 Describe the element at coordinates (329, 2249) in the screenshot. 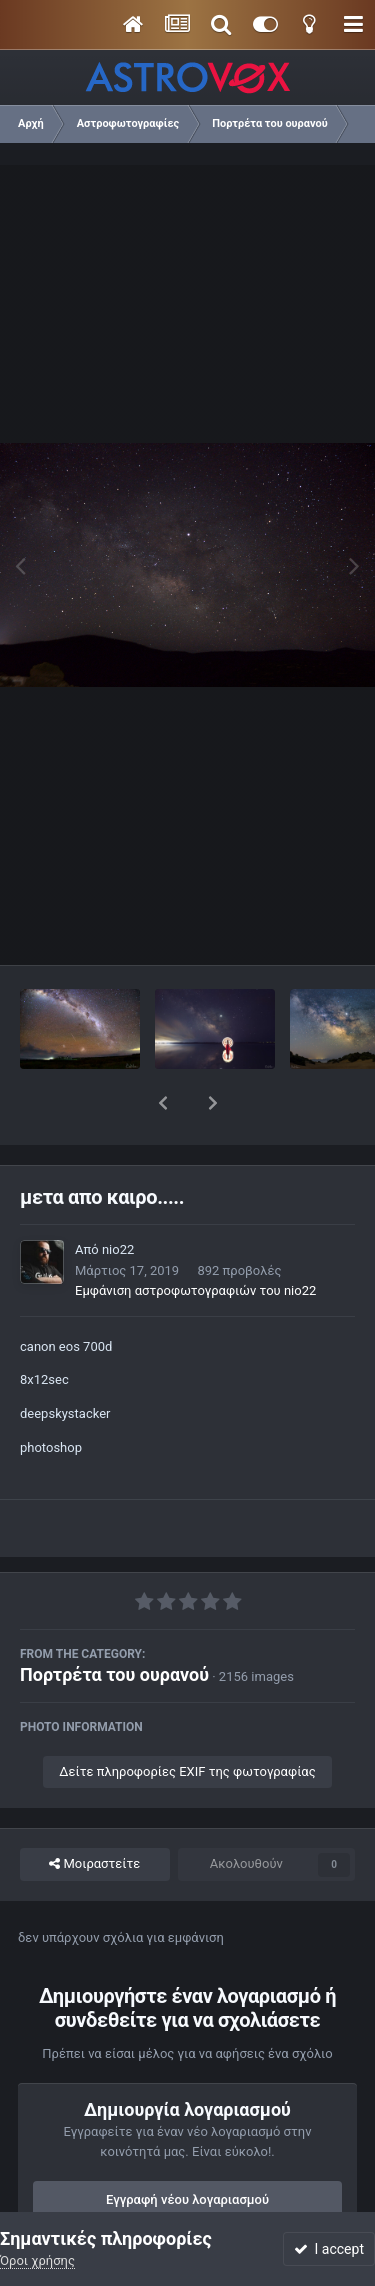

I see `I accept` at that location.